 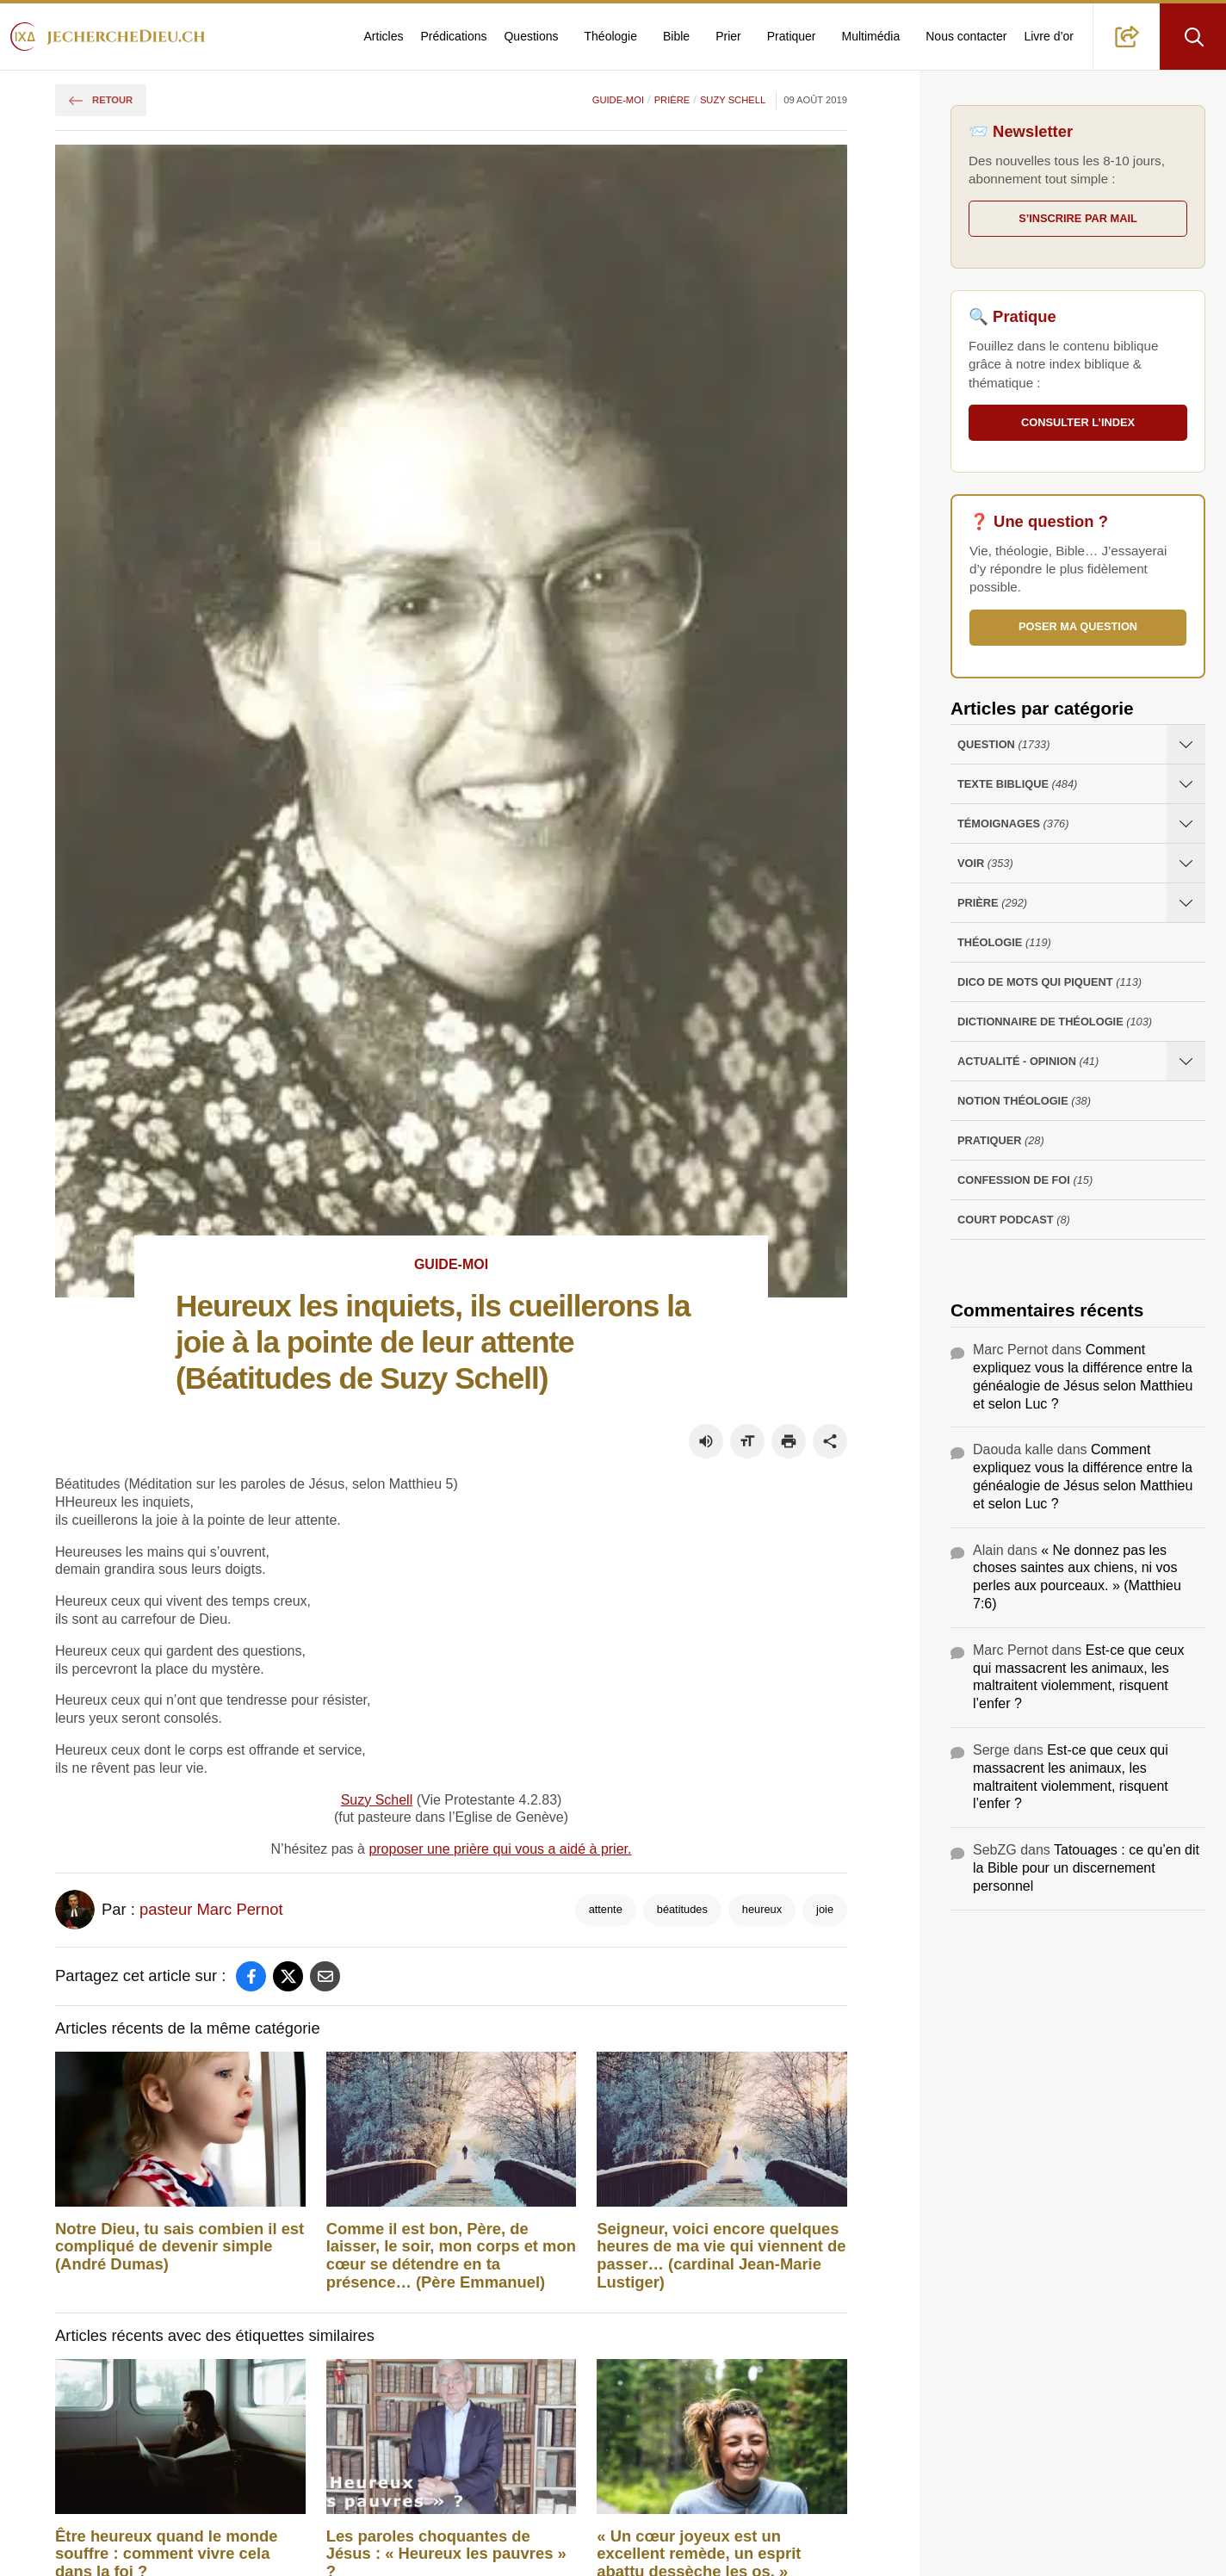 What do you see at coordinates (1126, 36) in the screenshot?
I see `[button]` at bounding box center [1126, 36].